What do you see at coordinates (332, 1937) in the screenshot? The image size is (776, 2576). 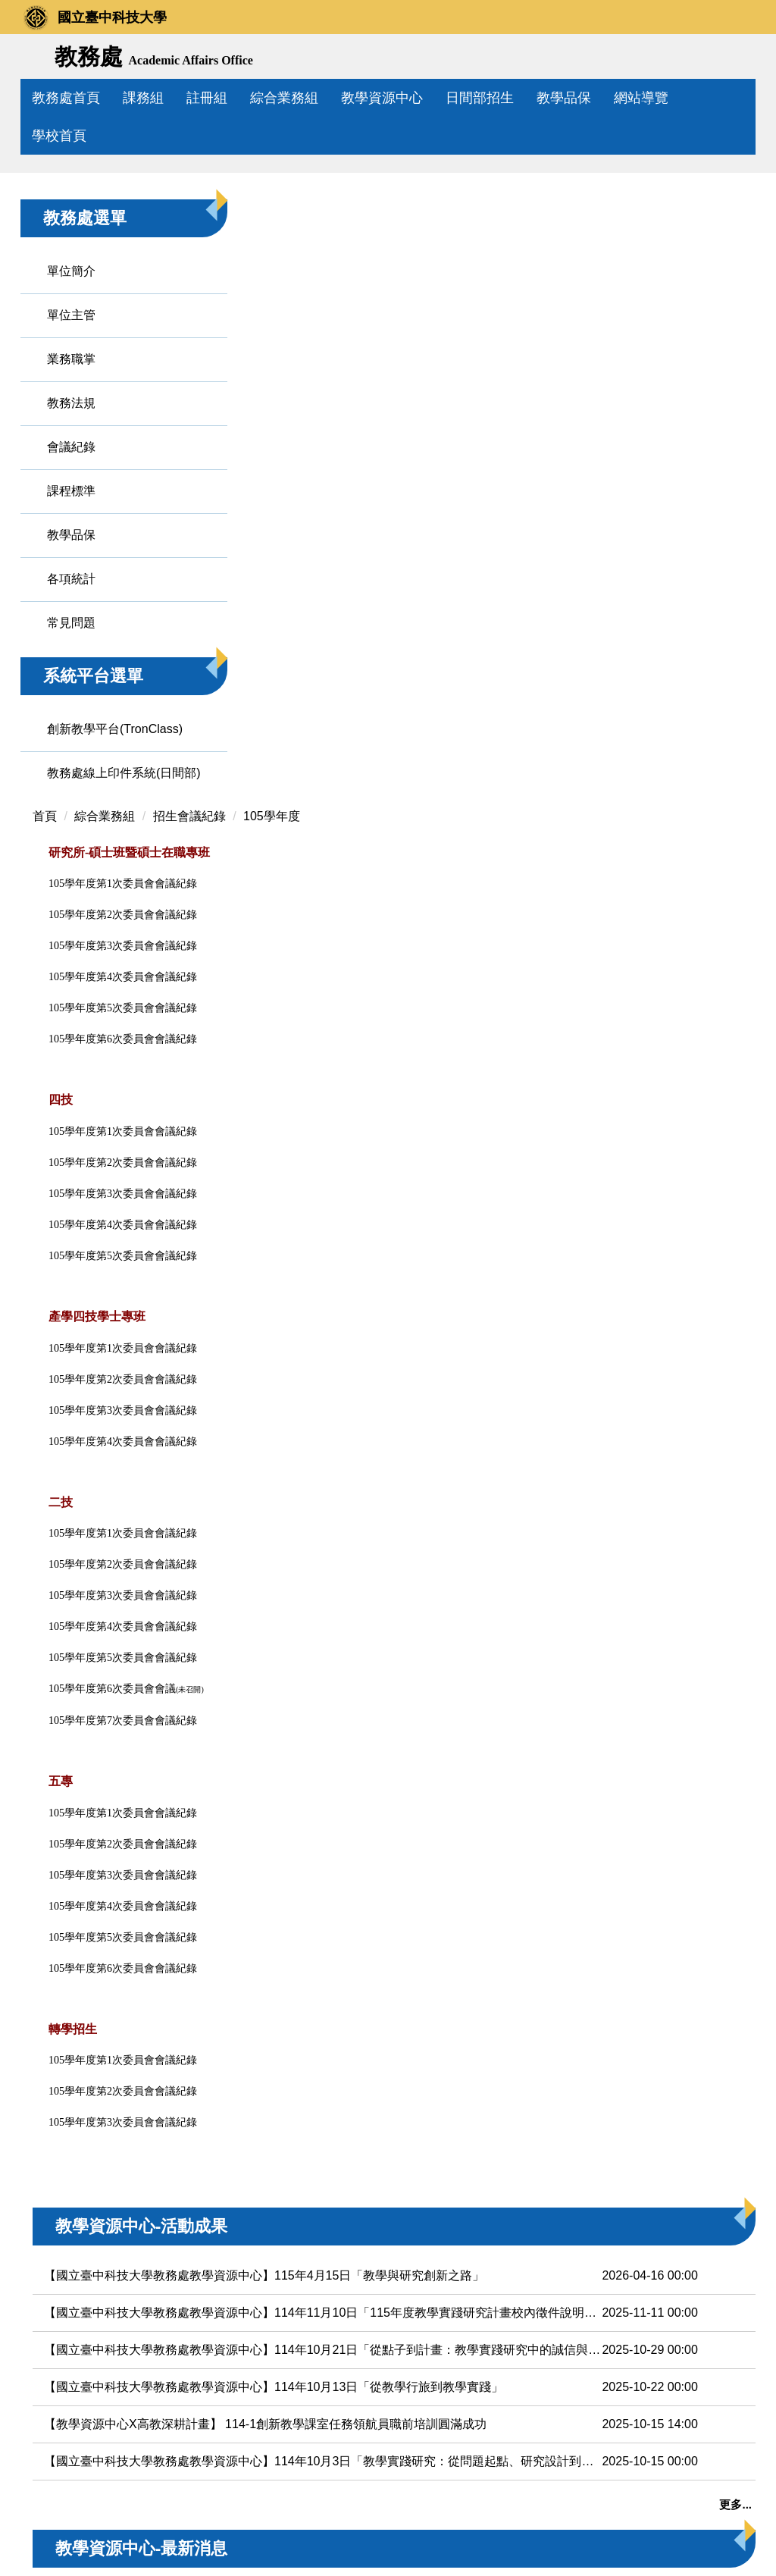 I see `【國立臺中科技大學教務處教學資源中心】114年10月13日「從教學行旅到教學實踐」` at bounding box center [332, 1937].